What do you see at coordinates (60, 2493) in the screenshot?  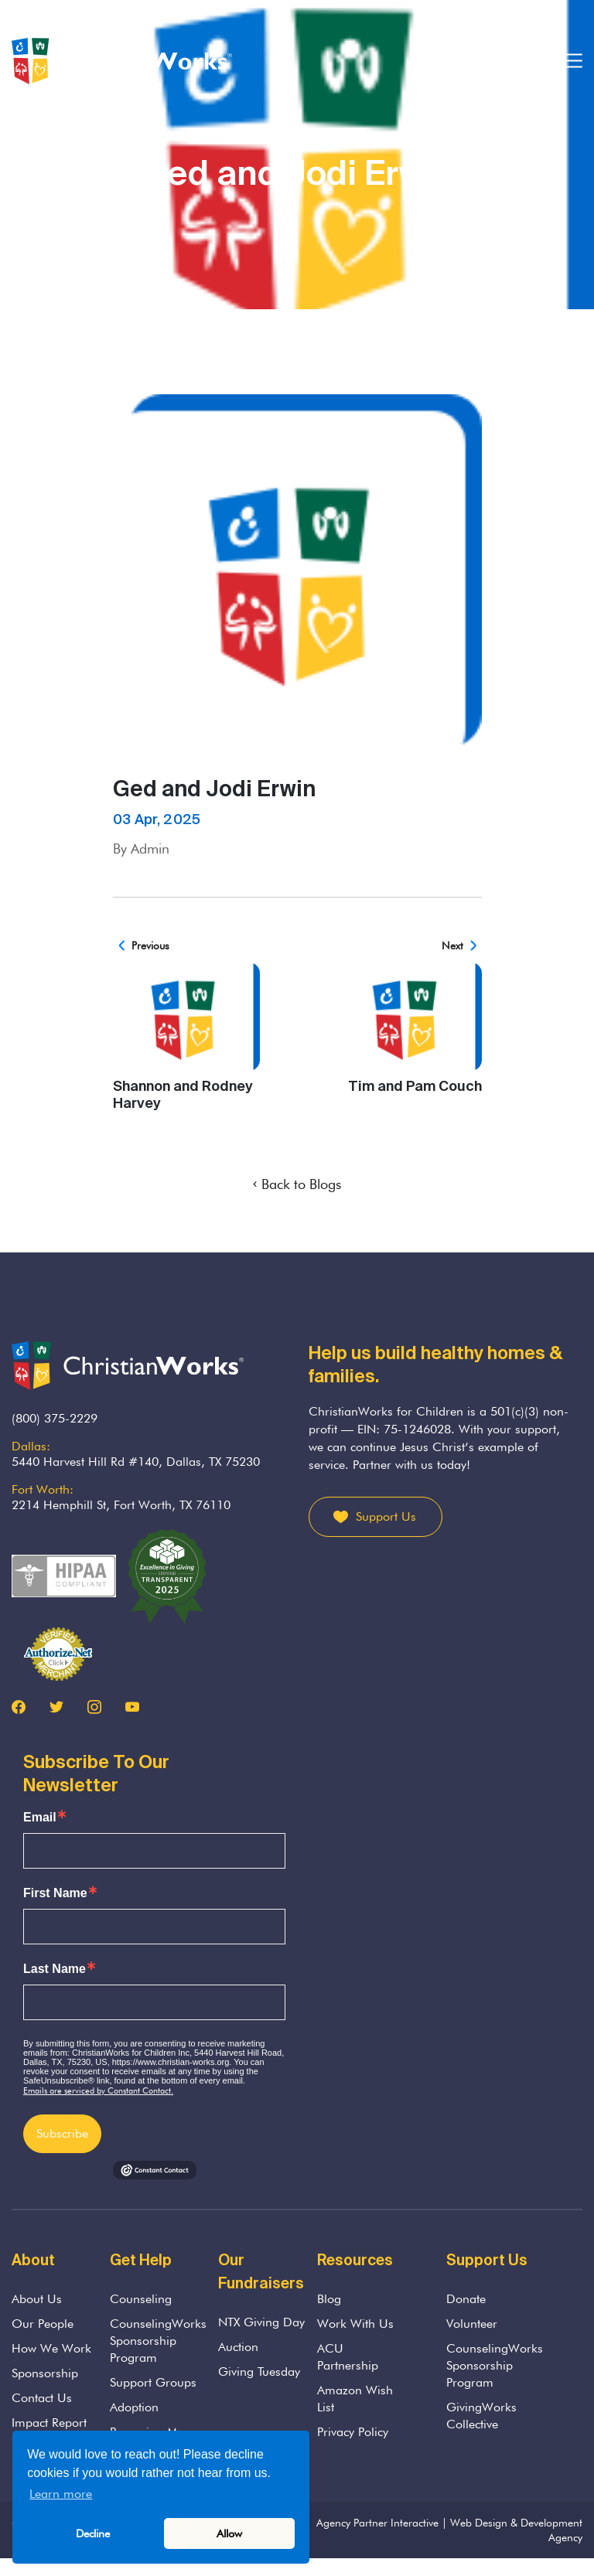 I see `Learn more [button]` at bounding box center [60, 2493].